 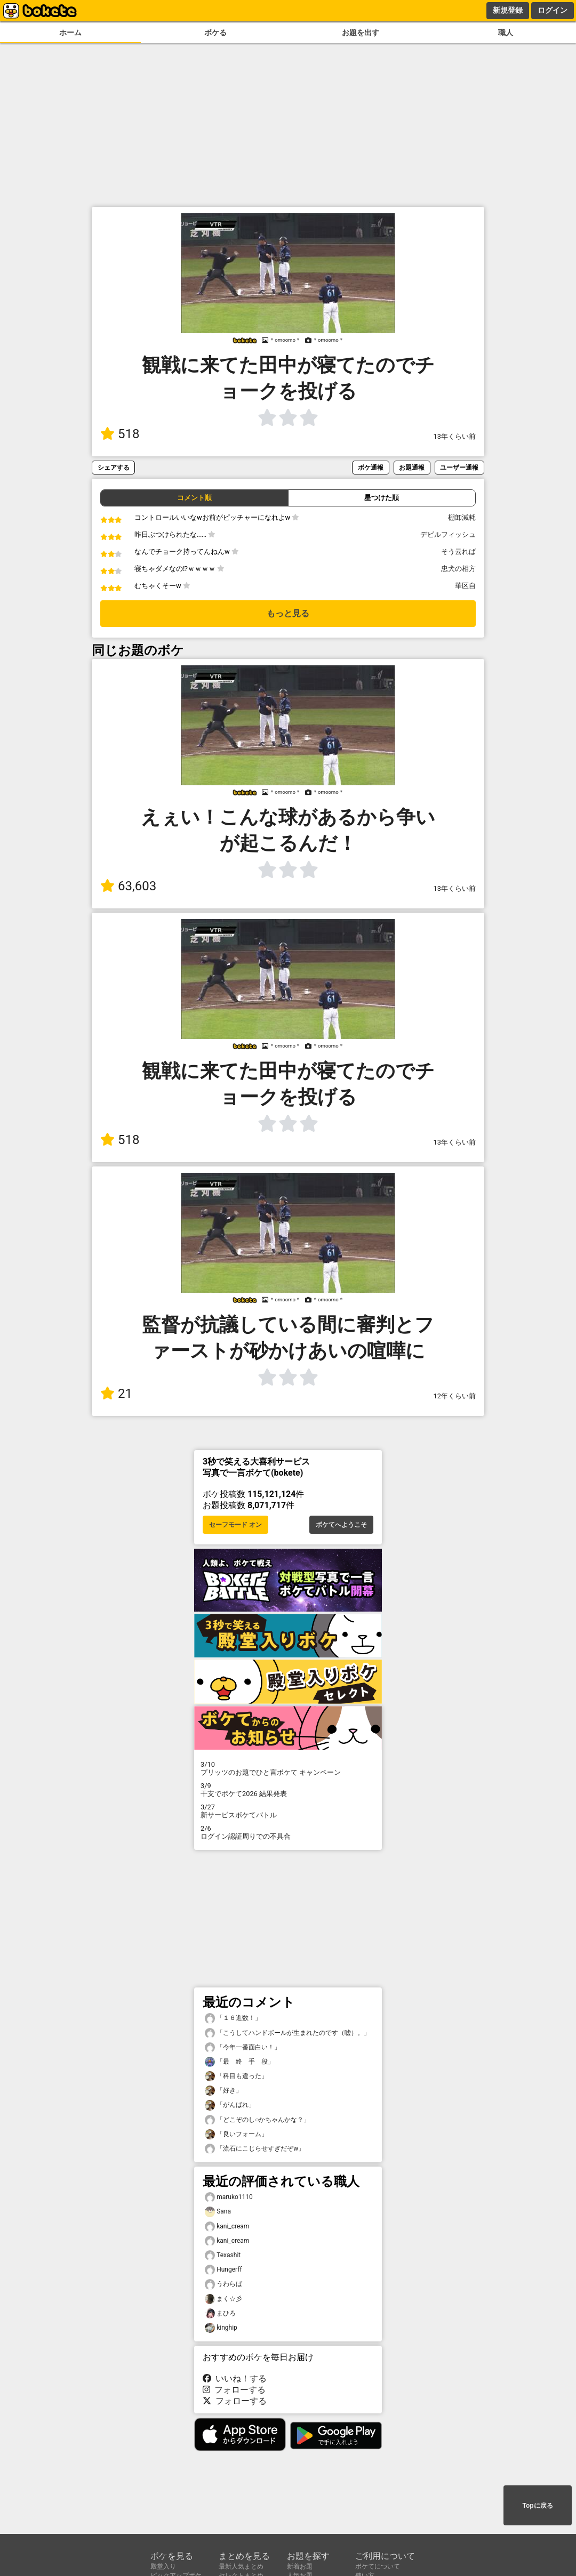 I want to click on いいね！する, so click(x=235, y=2378).